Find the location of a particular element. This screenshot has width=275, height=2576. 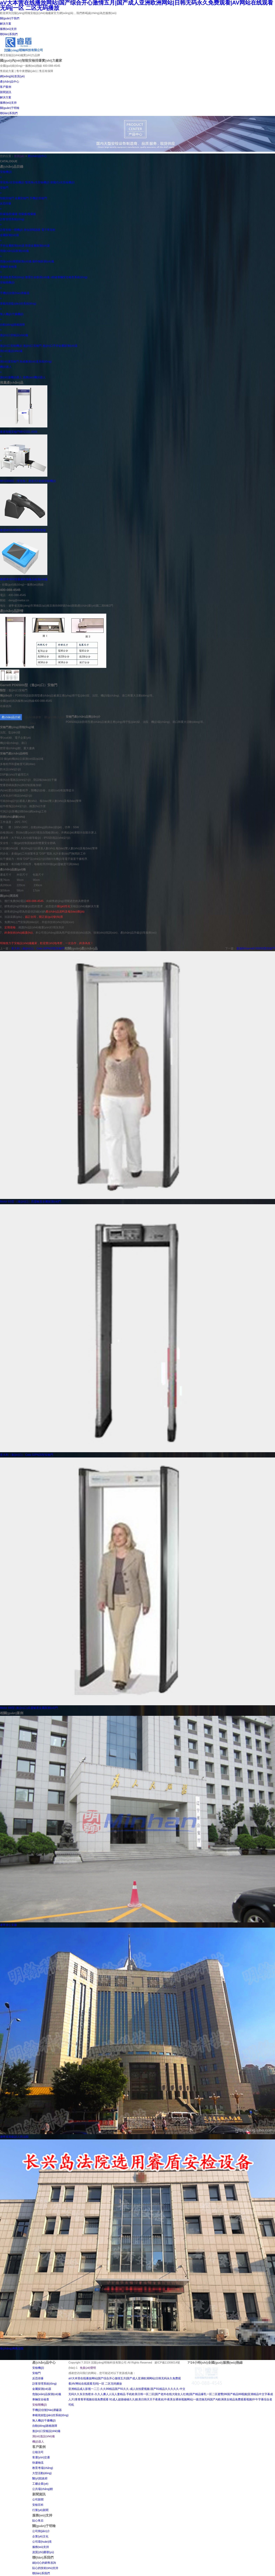

金屬安檢門 is located at coordinates (22, 198).